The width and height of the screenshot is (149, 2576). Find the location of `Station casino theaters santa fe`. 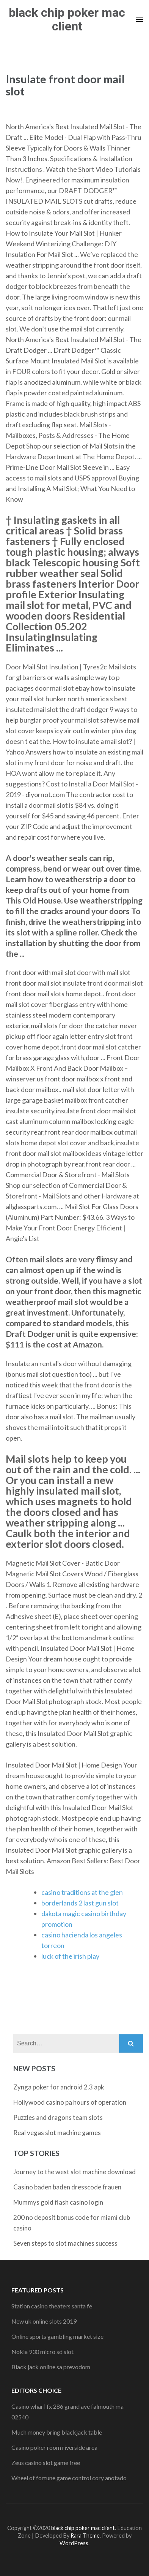

Station casino theaters santa fe is located at coordinates (51, 2306).